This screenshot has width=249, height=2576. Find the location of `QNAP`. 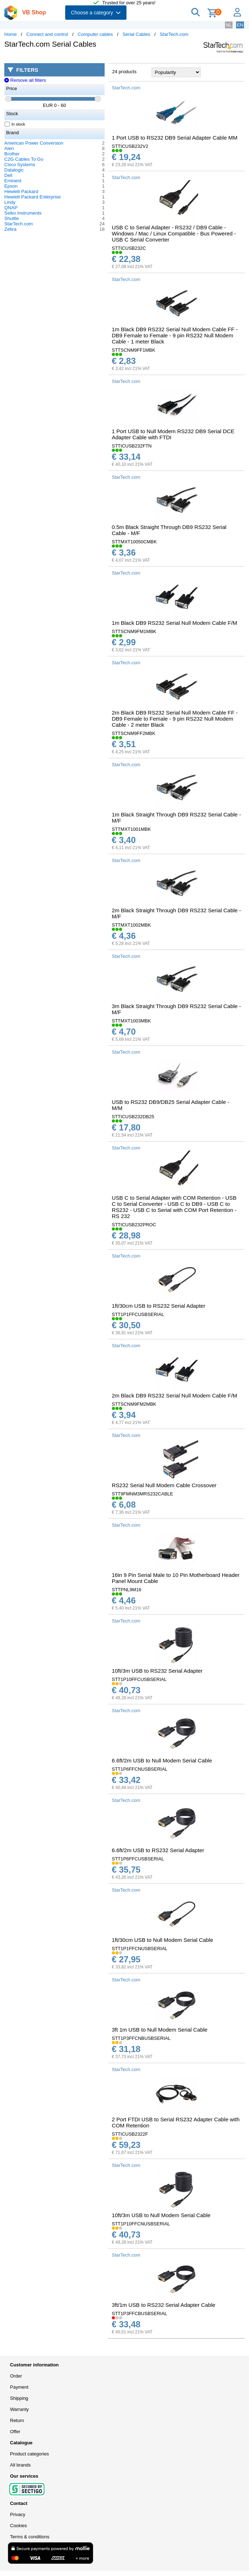

QNAP is located at coordinates (11, 207).